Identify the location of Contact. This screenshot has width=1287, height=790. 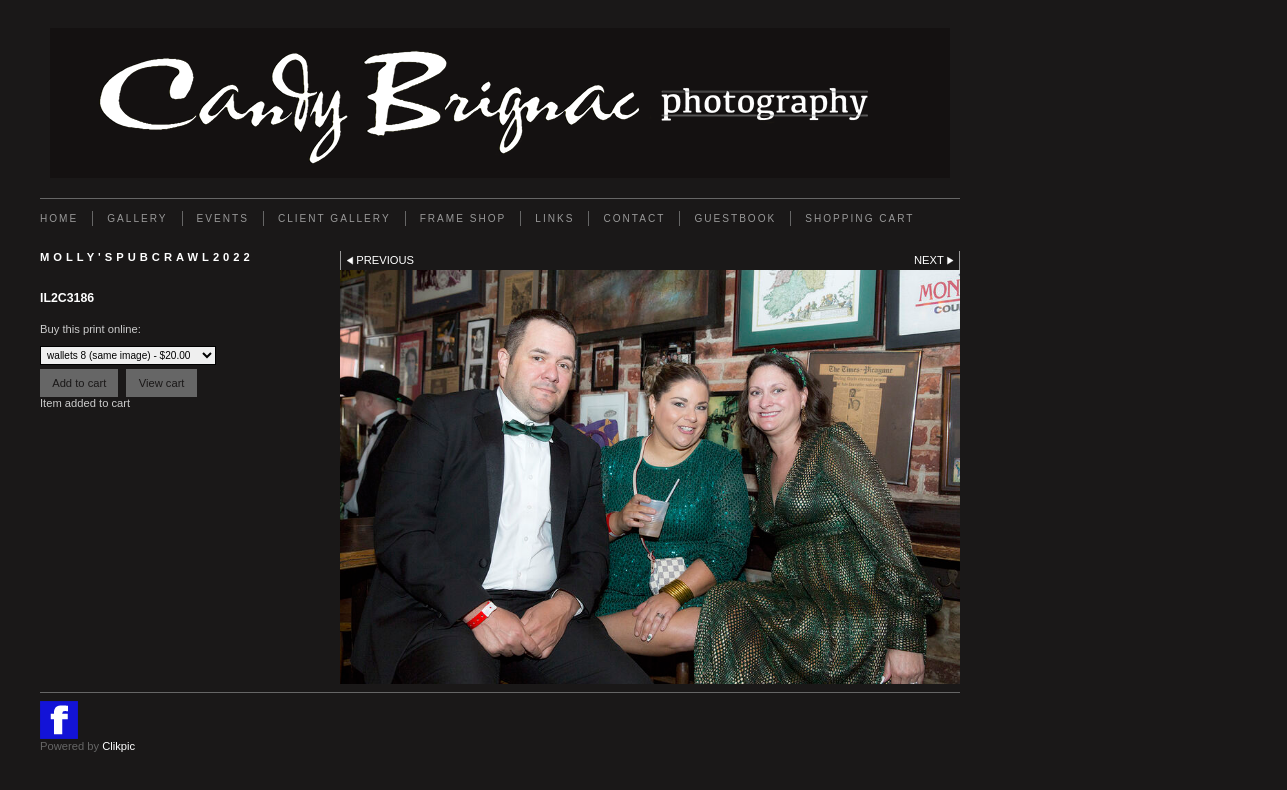
(634, 218).